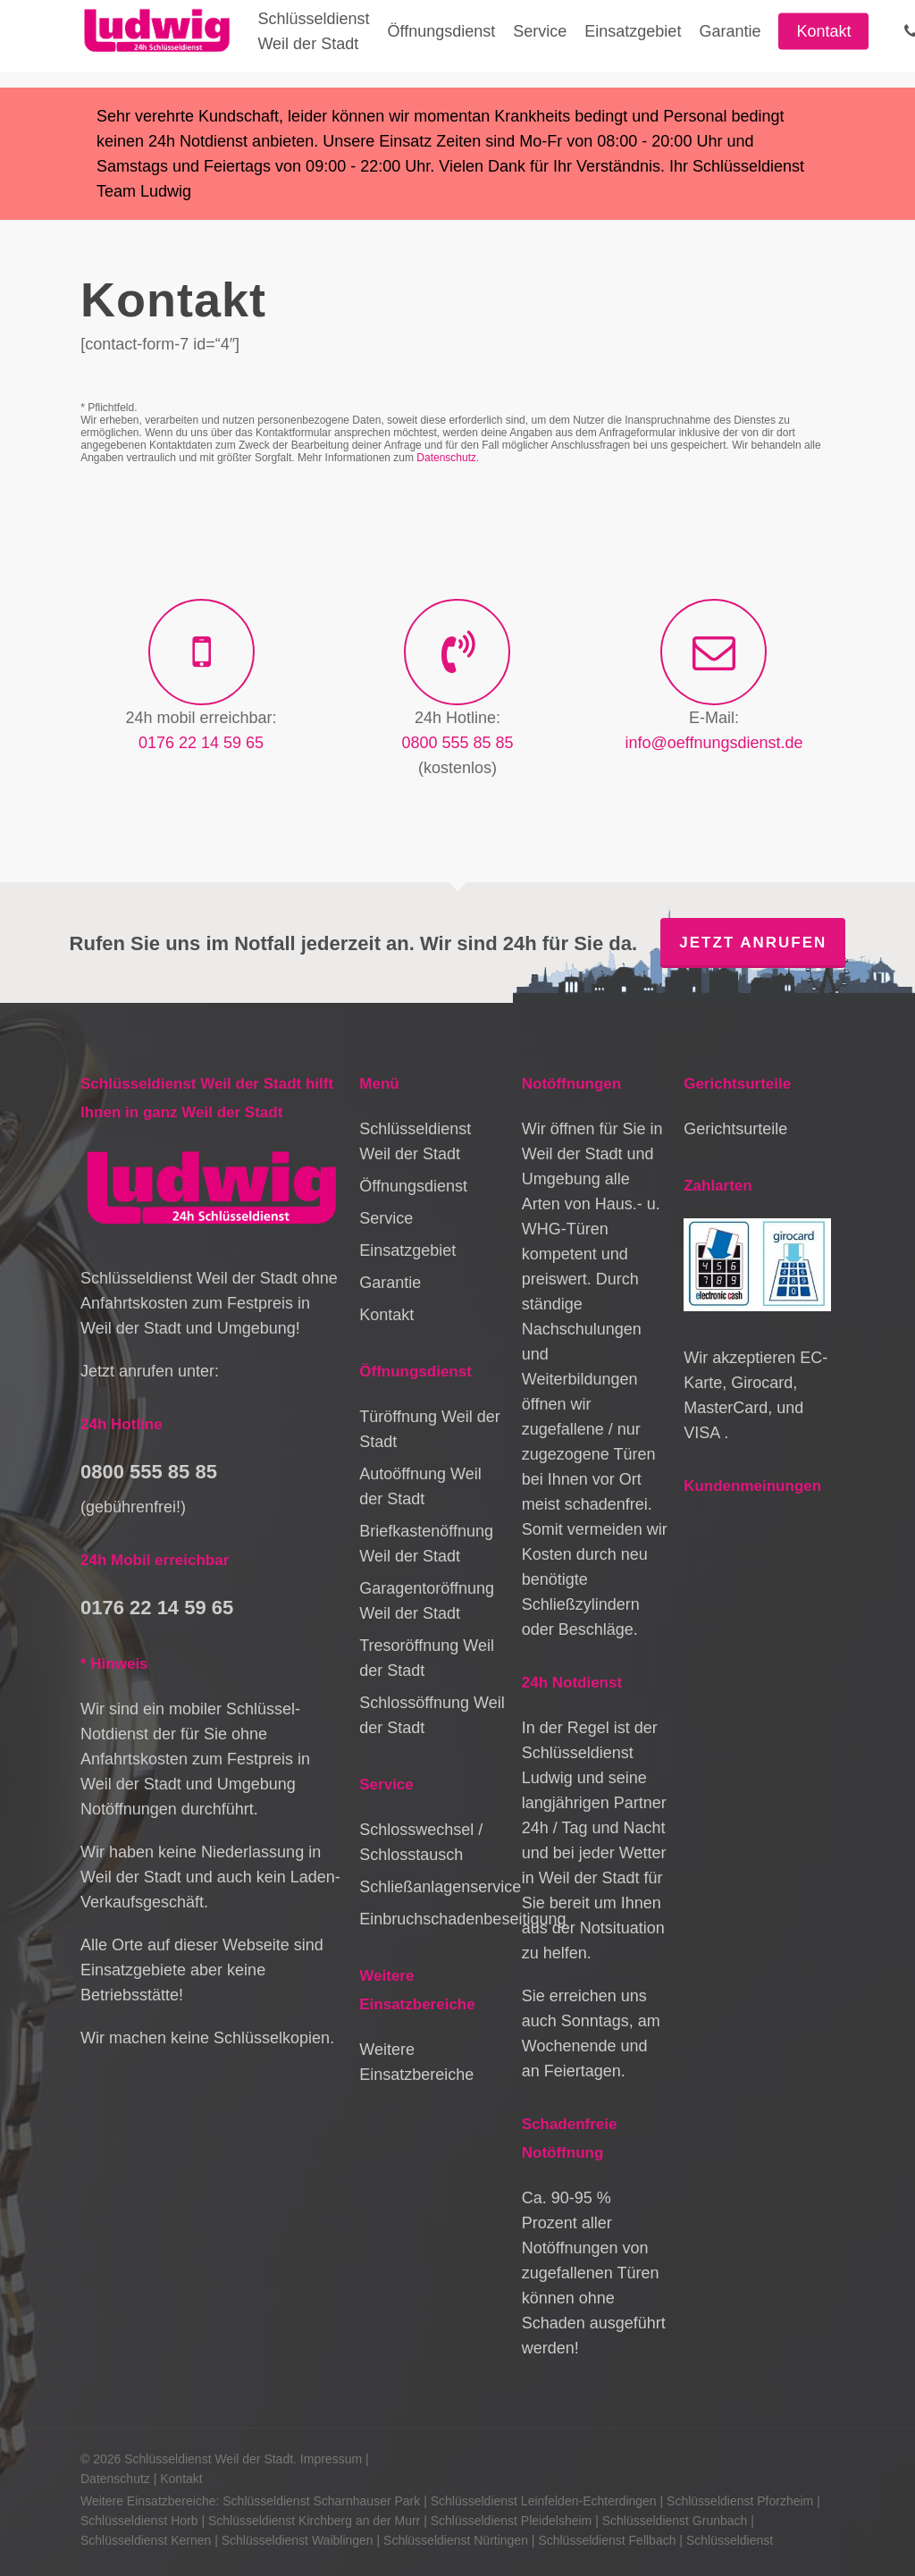 Image resolution: width=915 pixels, height=2576 pixels. I want to click on Einbruchschadenbeseitigung, so click(433, 1919).